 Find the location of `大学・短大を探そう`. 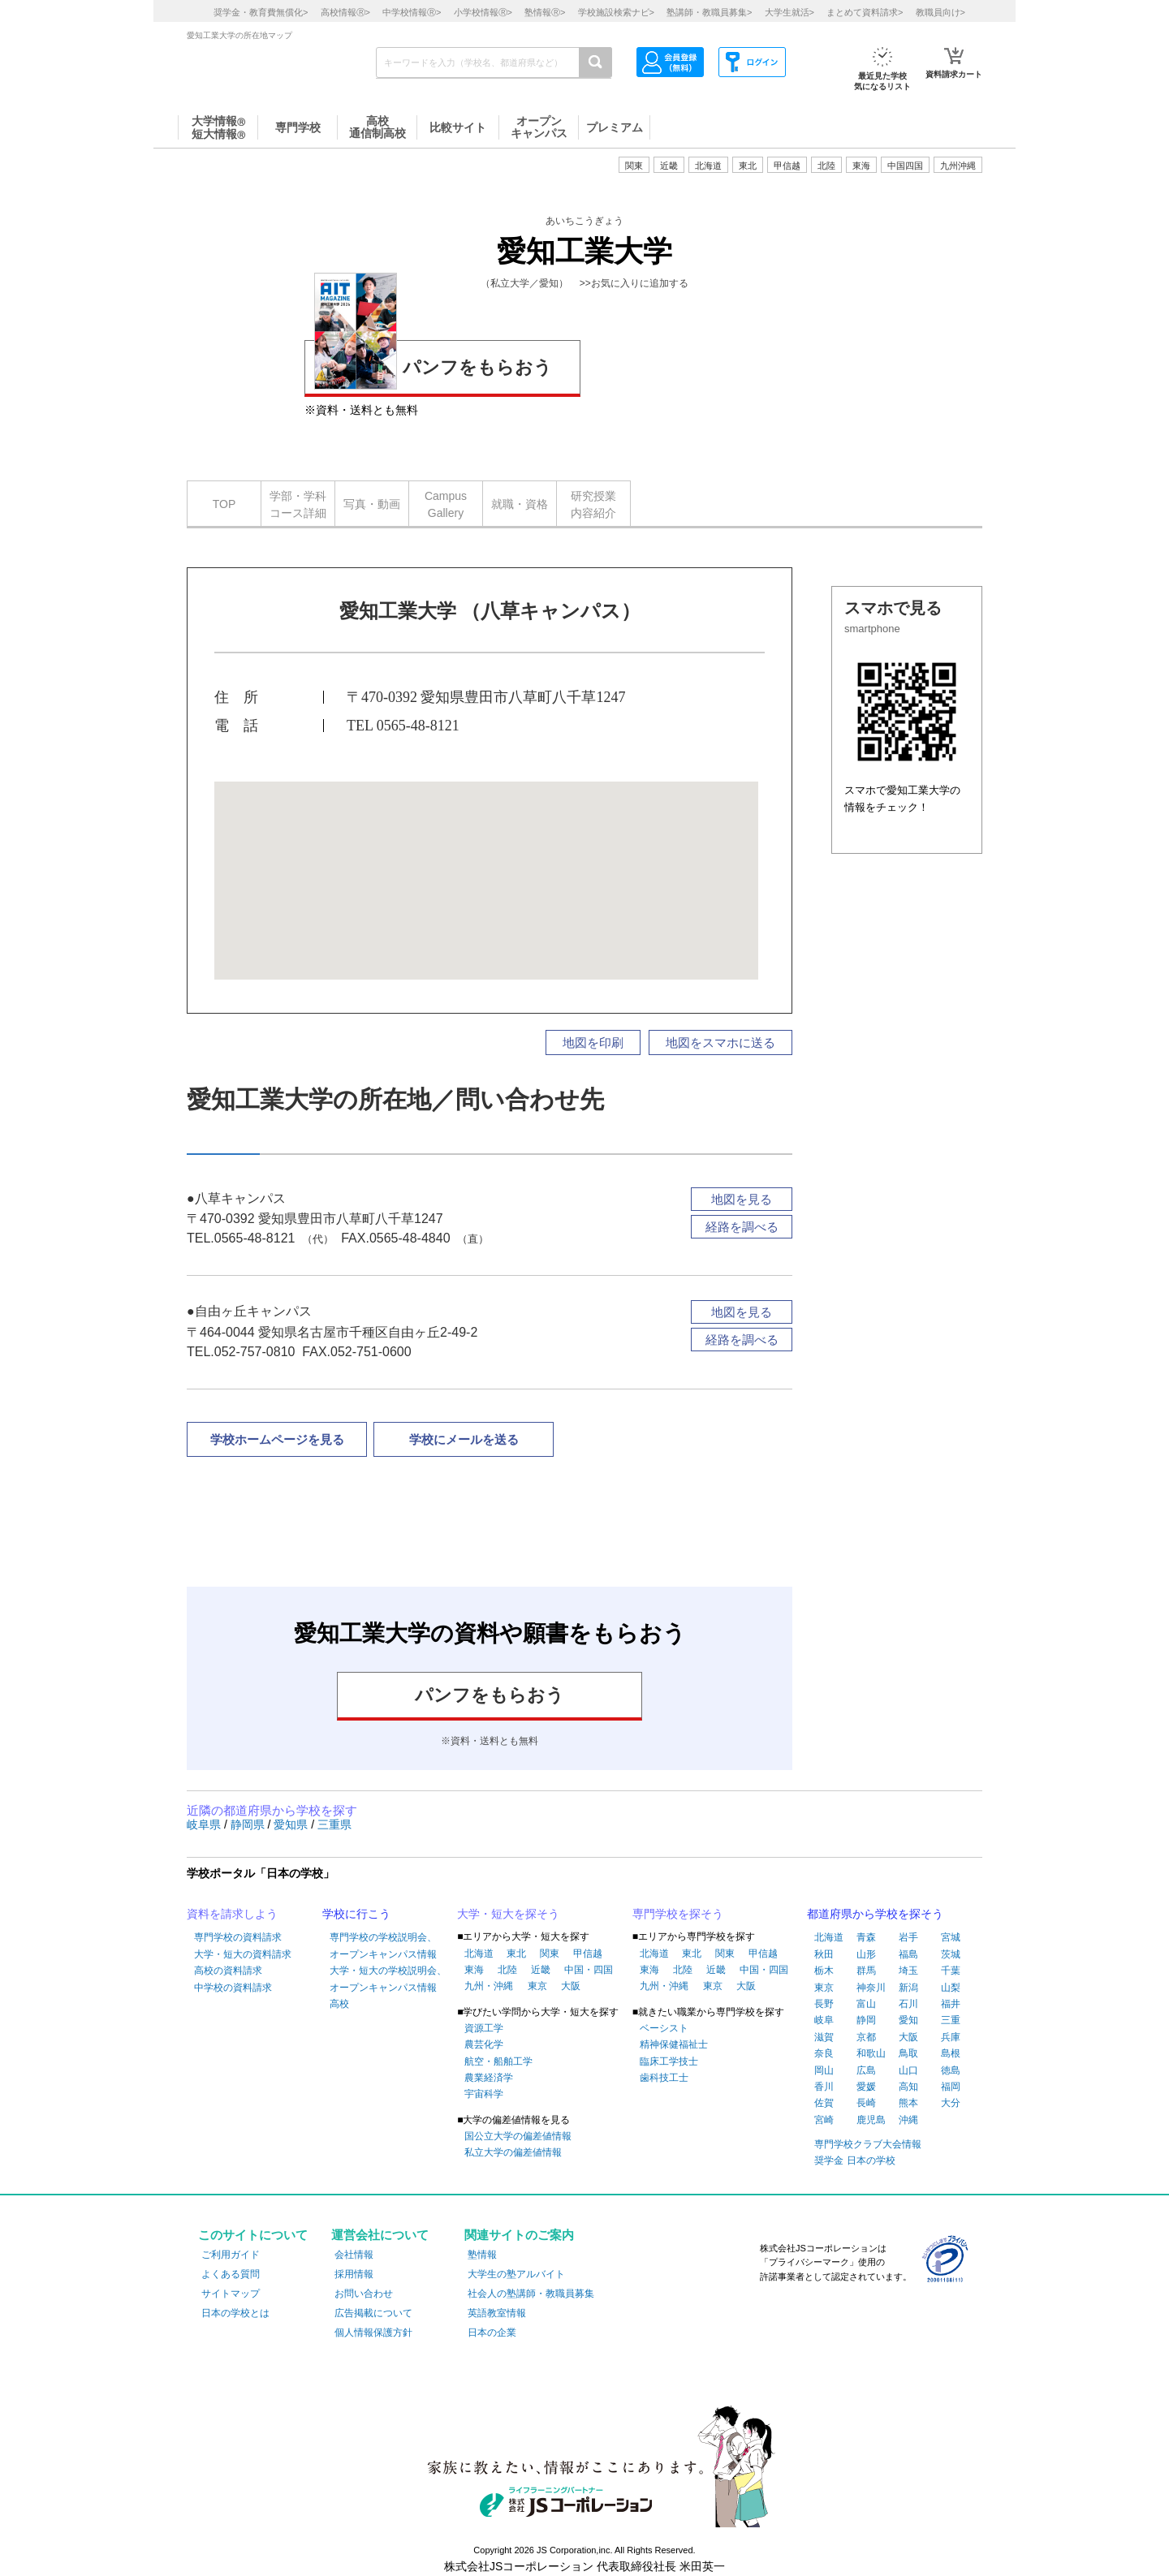

大学・短大を探そう is located at coordinates (508, 1913).